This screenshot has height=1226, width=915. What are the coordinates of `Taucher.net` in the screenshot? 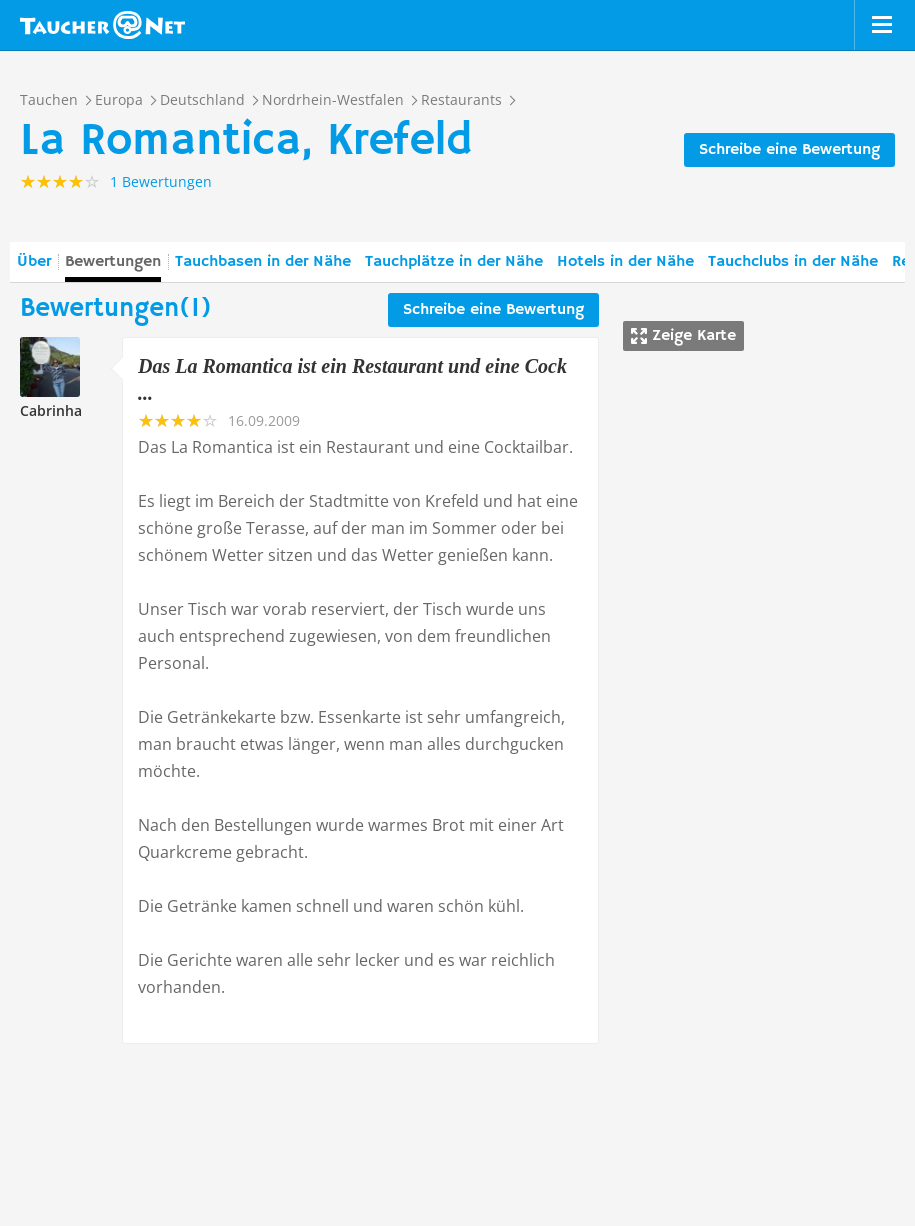 It's located at (102, 25).